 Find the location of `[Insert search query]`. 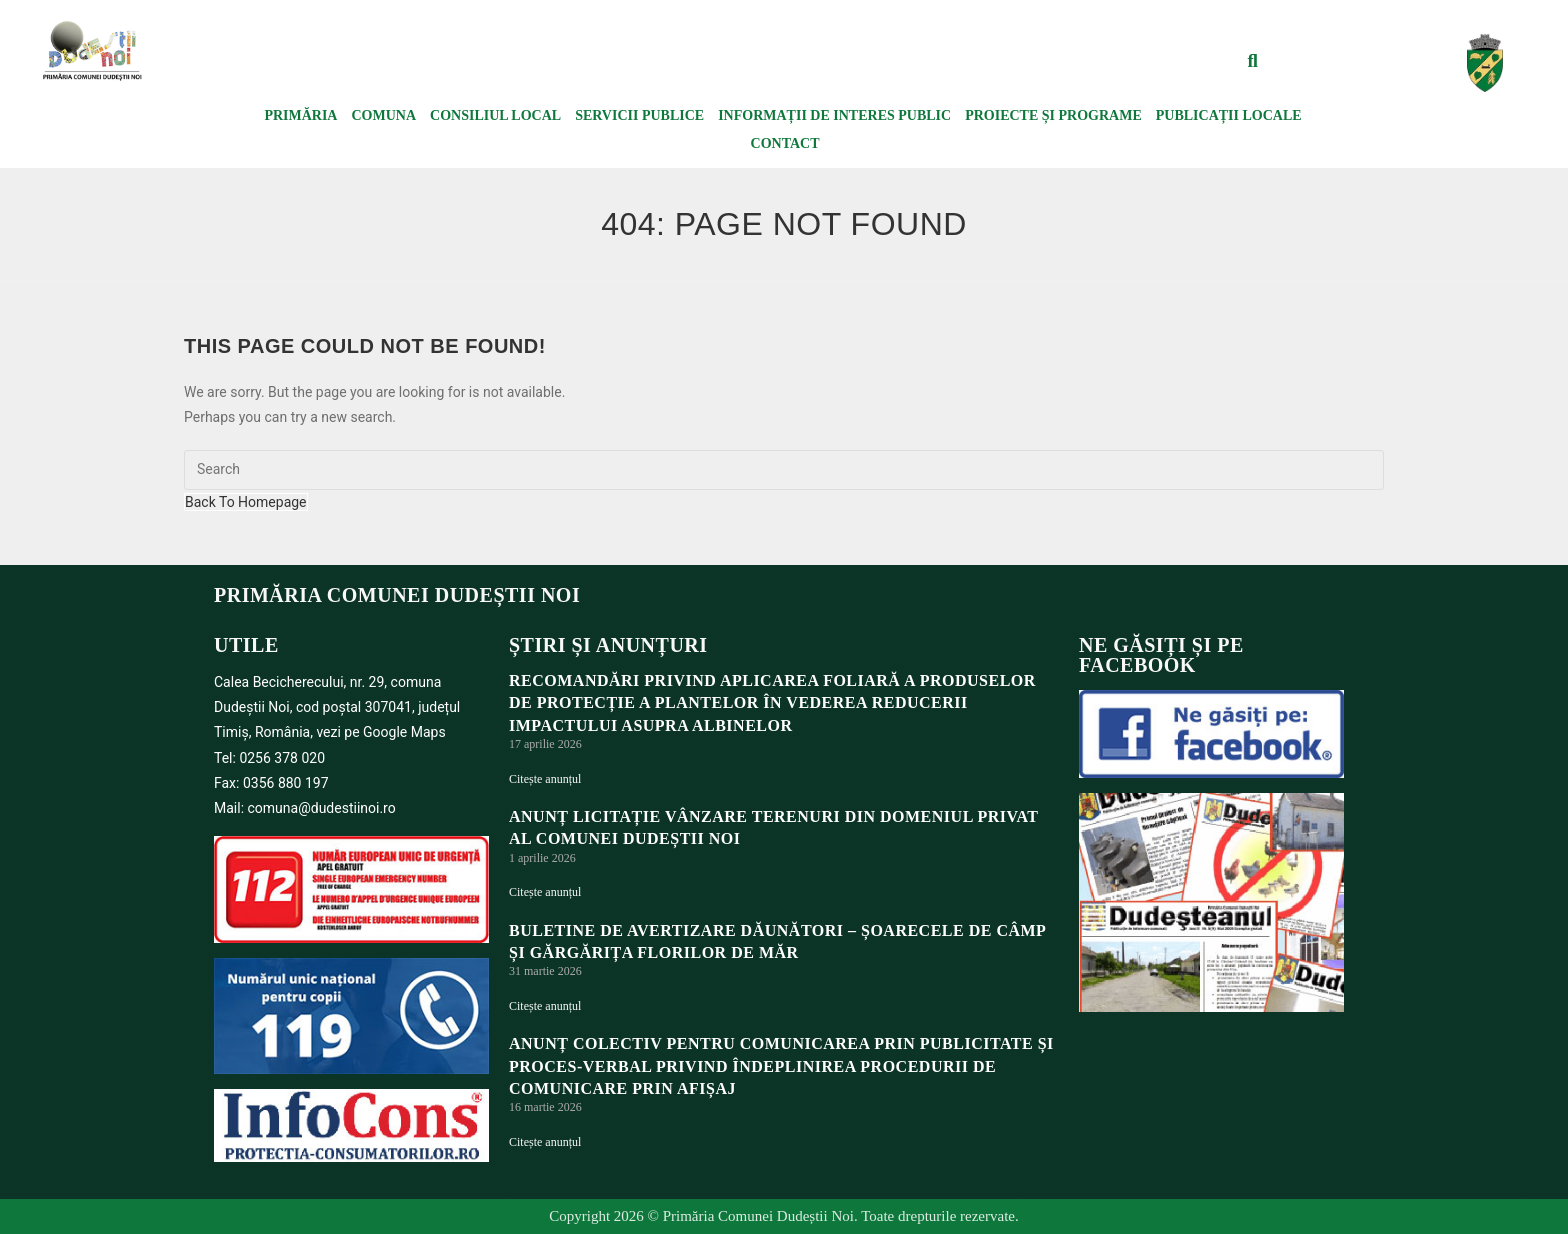

[Insert search query] is located at coordinates (784, 470).